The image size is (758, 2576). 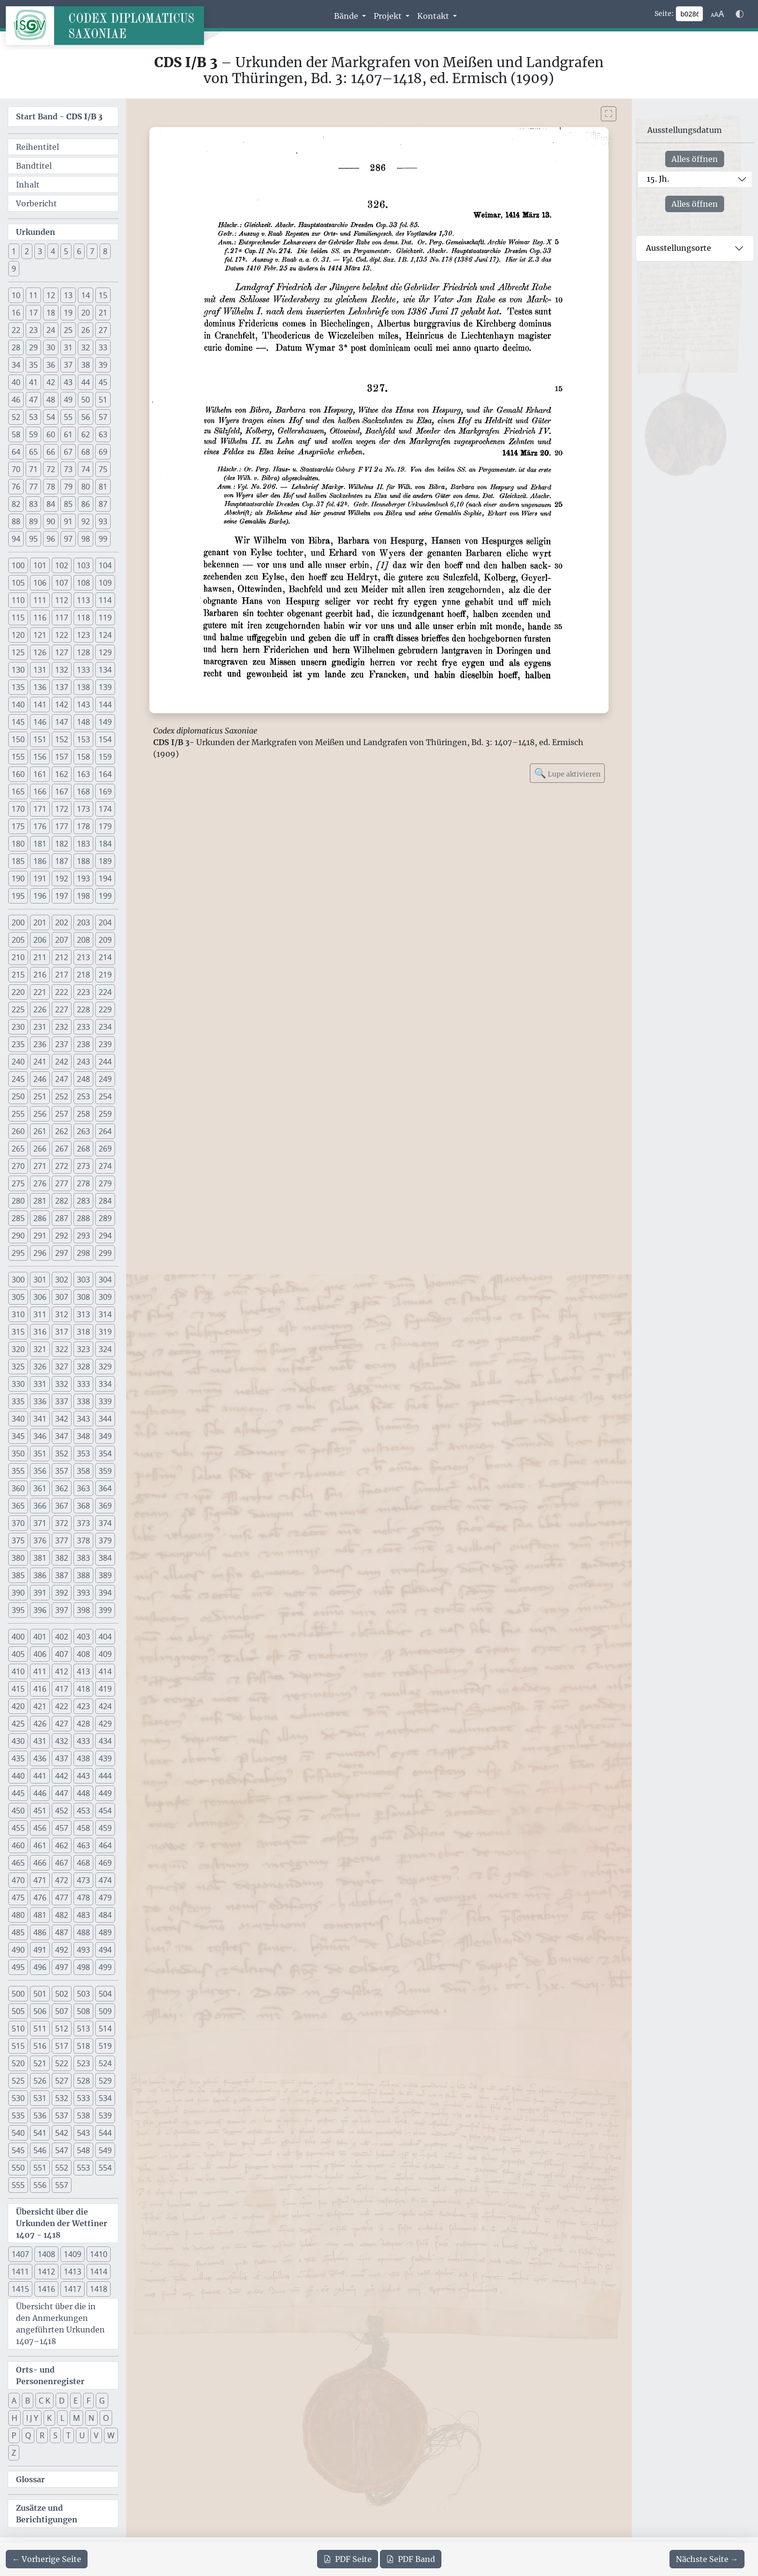 What do you see at coordinates (105, 600) in the screenshot?
I see `114 [button]` at bounding box center [105, 600].